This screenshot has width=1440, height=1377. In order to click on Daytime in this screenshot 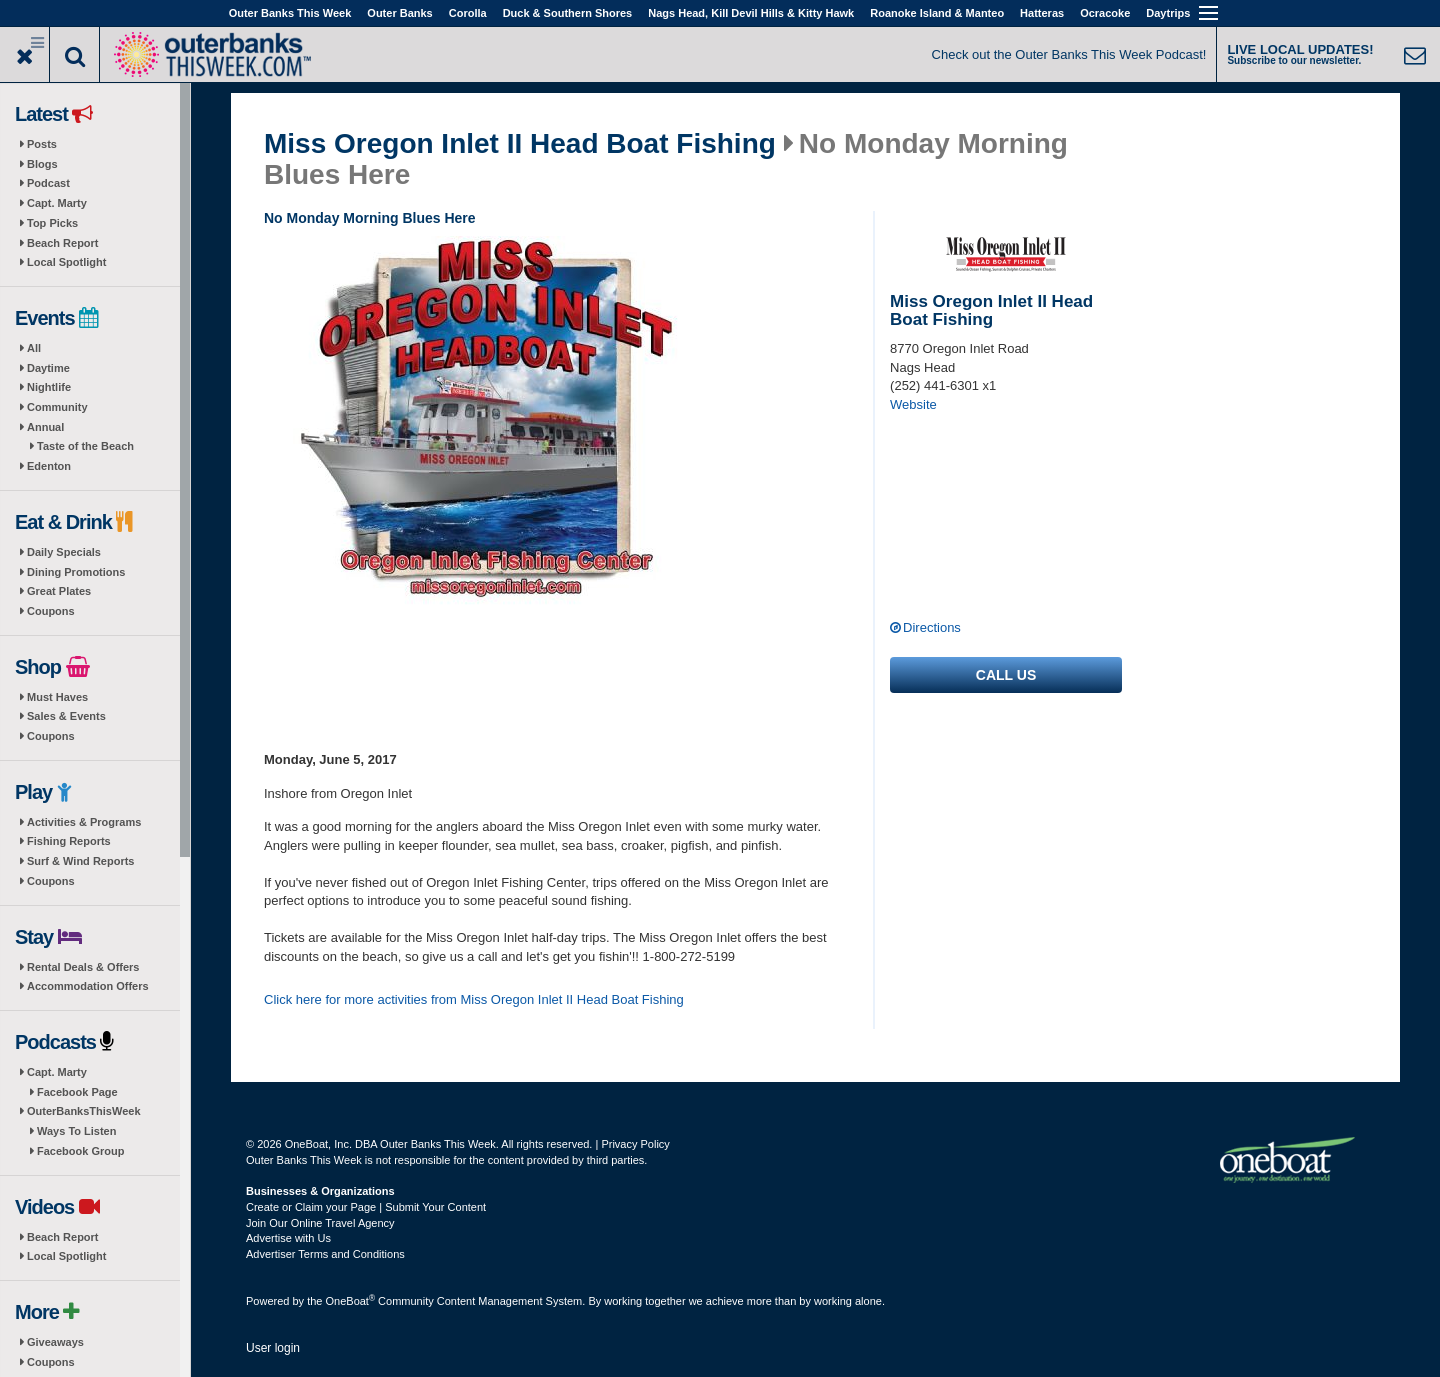, I will do `click(48, 368)`.